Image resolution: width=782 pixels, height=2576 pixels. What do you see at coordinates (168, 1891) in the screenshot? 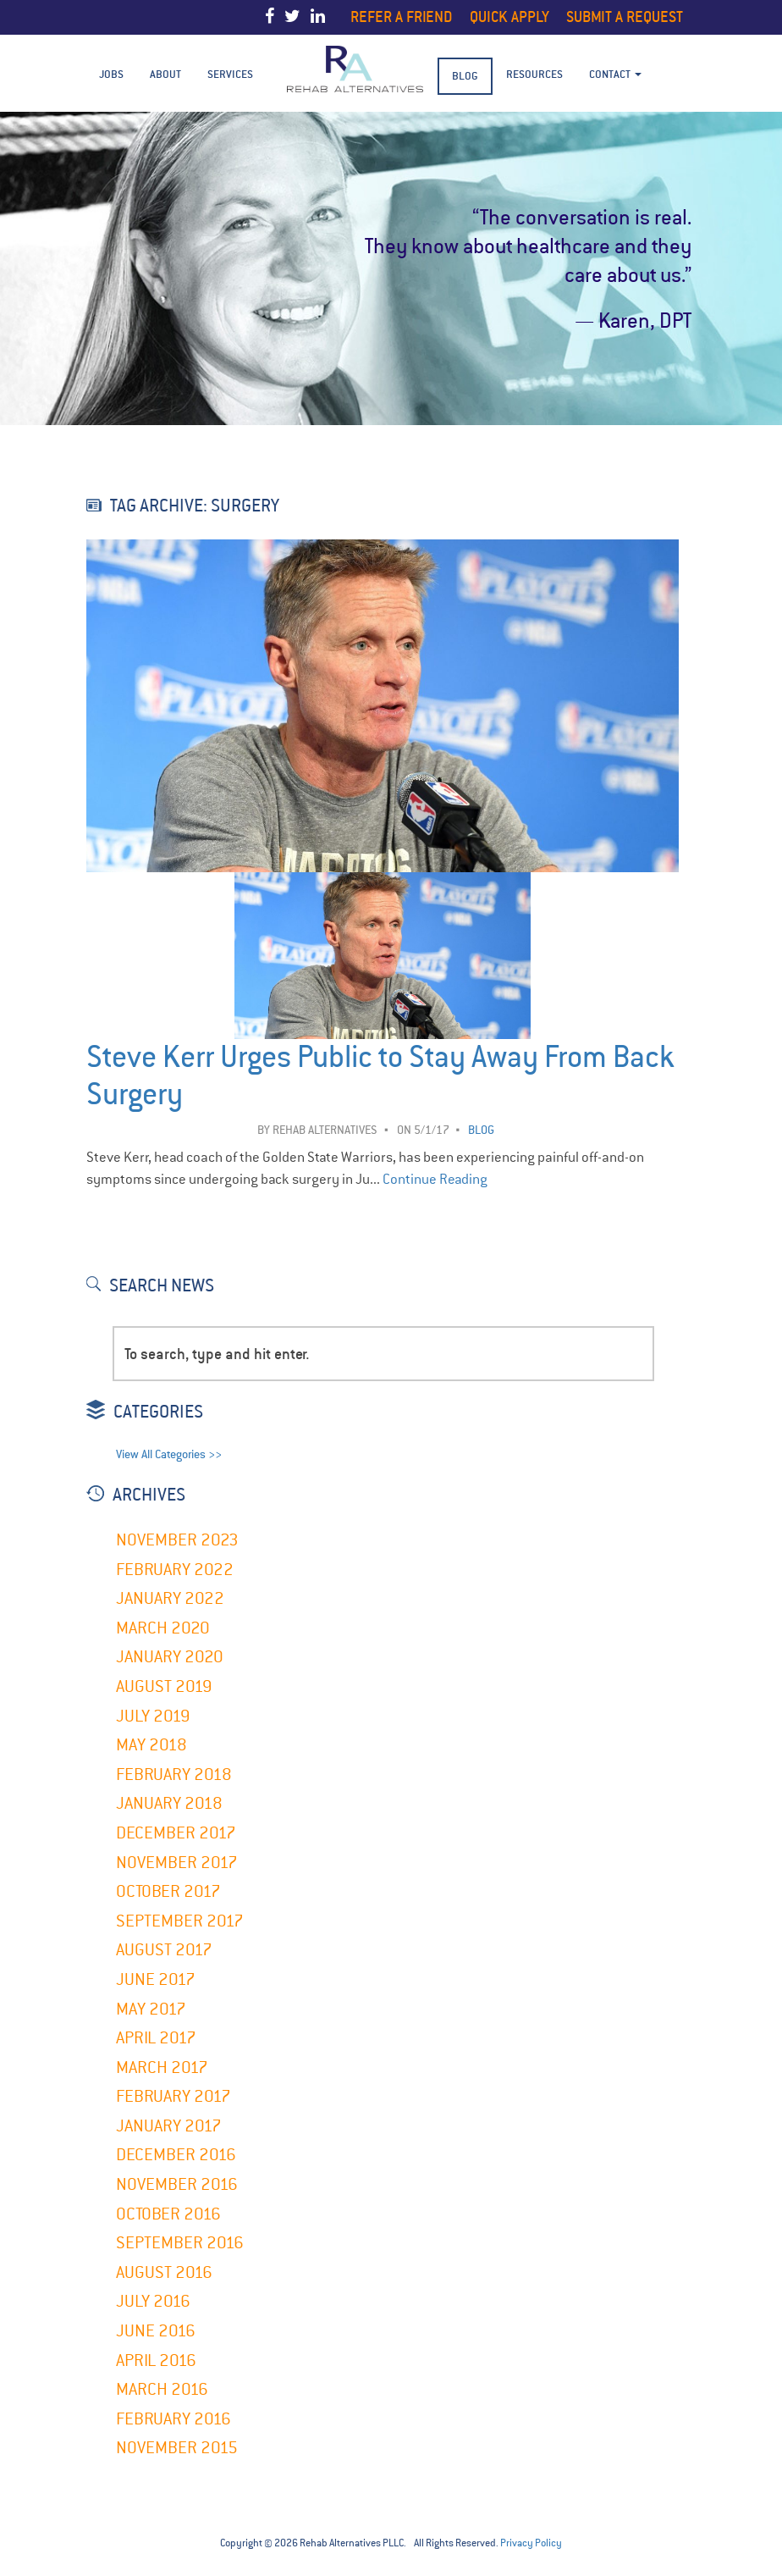
I see `October 2017` at bounding box center [168, 1891].